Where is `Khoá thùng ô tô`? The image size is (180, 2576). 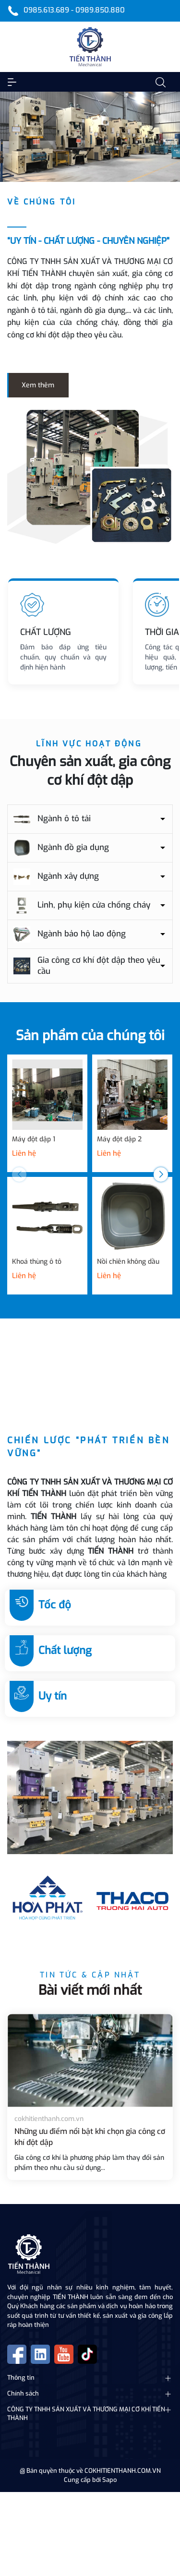 Khoá thùng ô tô is located at coordinates (36, 1261).